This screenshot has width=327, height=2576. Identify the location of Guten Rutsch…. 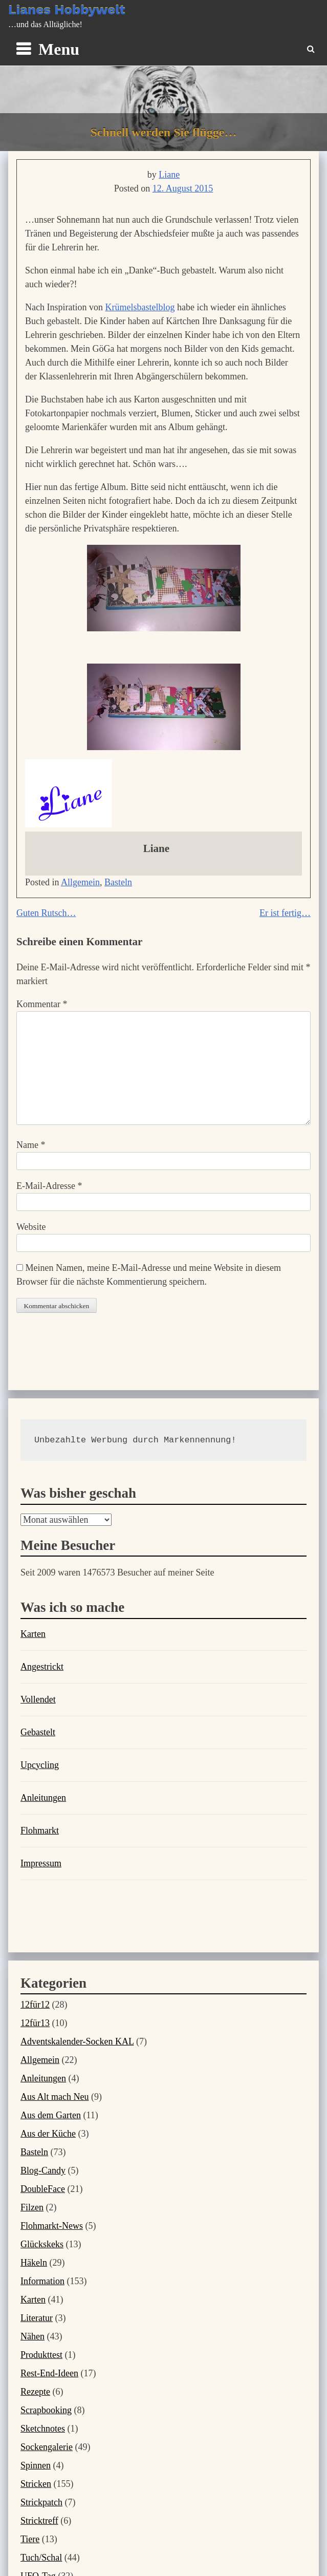
(46, 913).